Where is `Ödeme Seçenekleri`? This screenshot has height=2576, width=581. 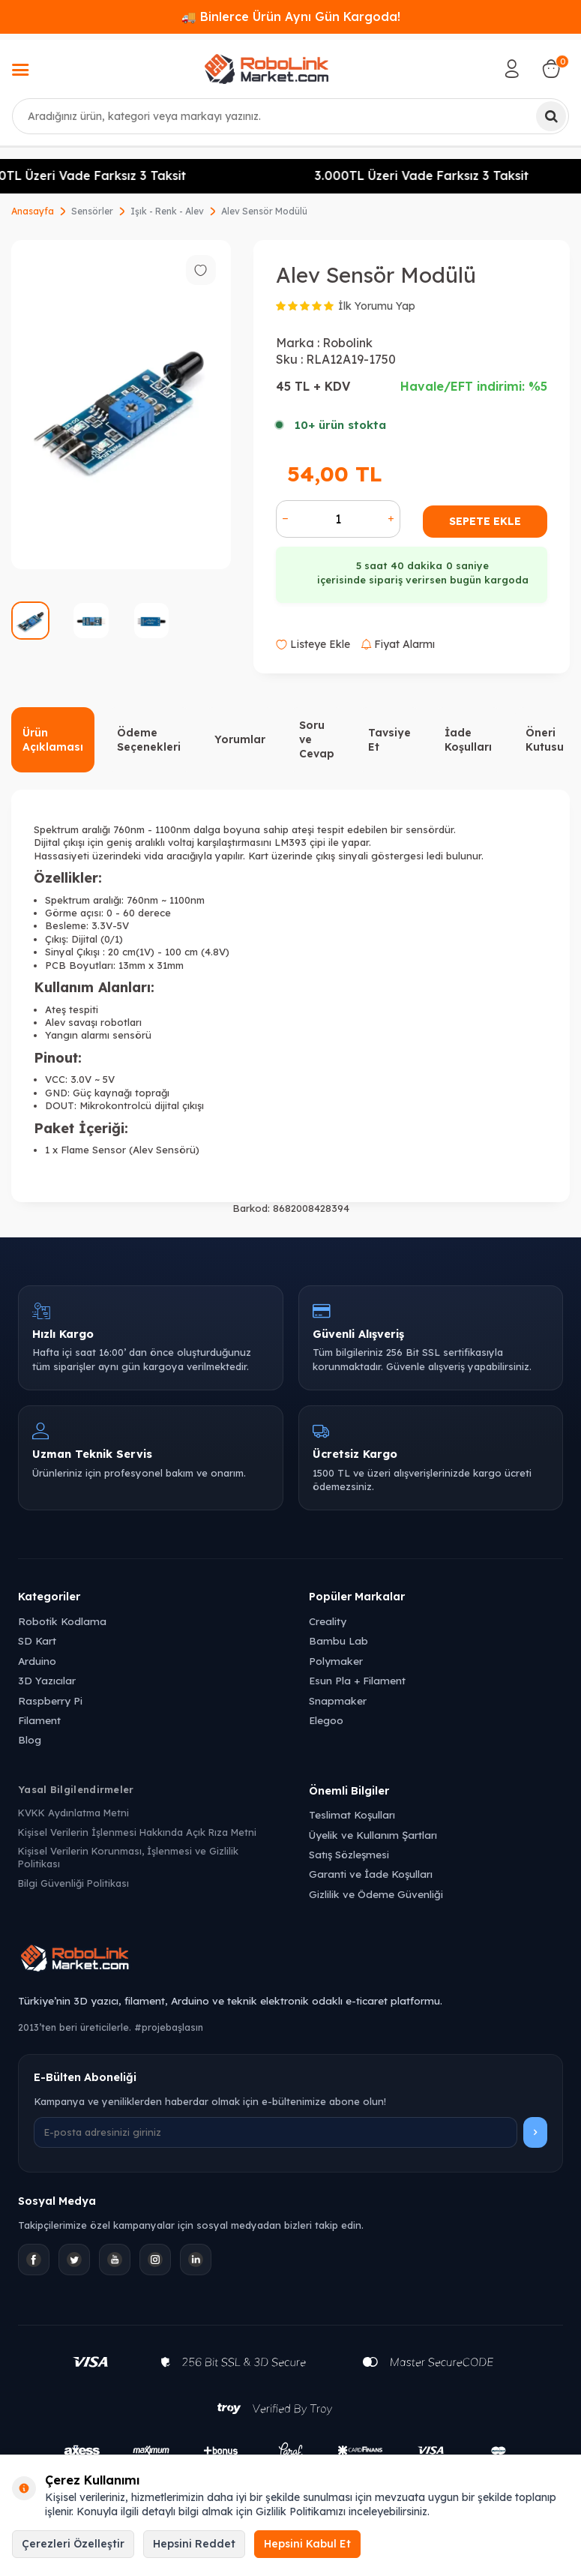 Ödeme Seçenekleri is located at coordinates (149, 740).